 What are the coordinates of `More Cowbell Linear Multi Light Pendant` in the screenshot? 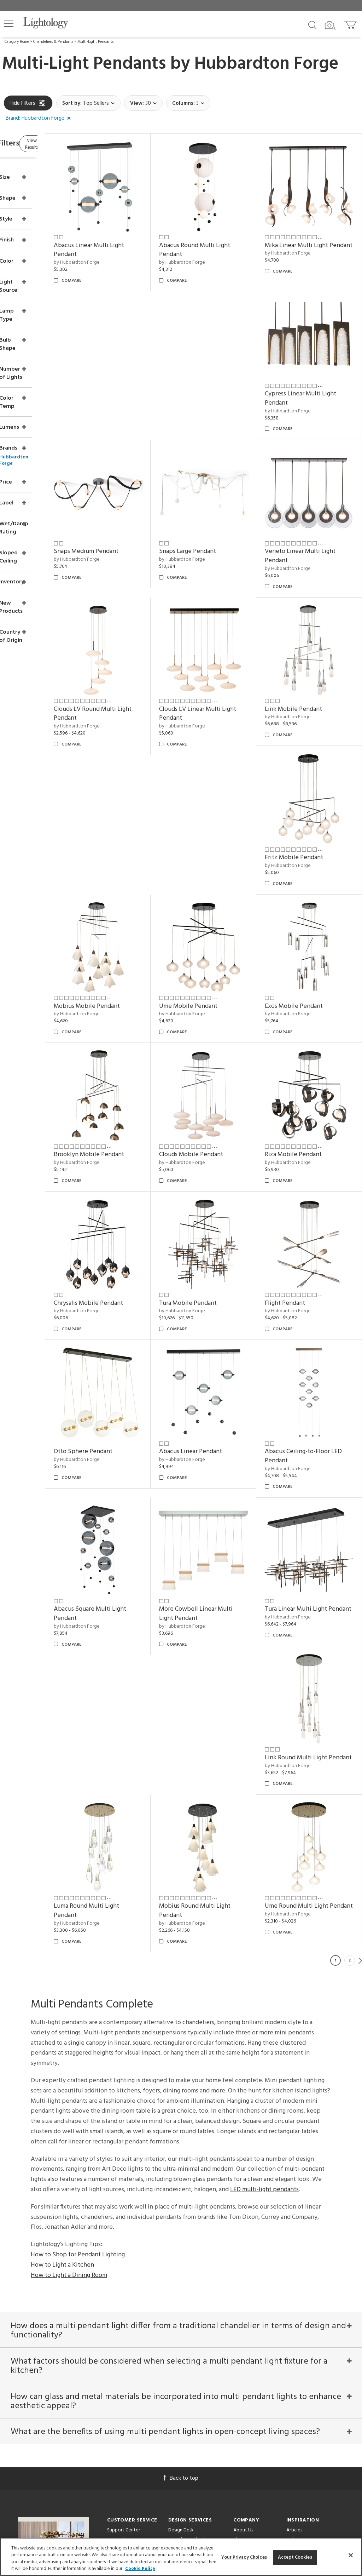 It's located at (309, 1314).